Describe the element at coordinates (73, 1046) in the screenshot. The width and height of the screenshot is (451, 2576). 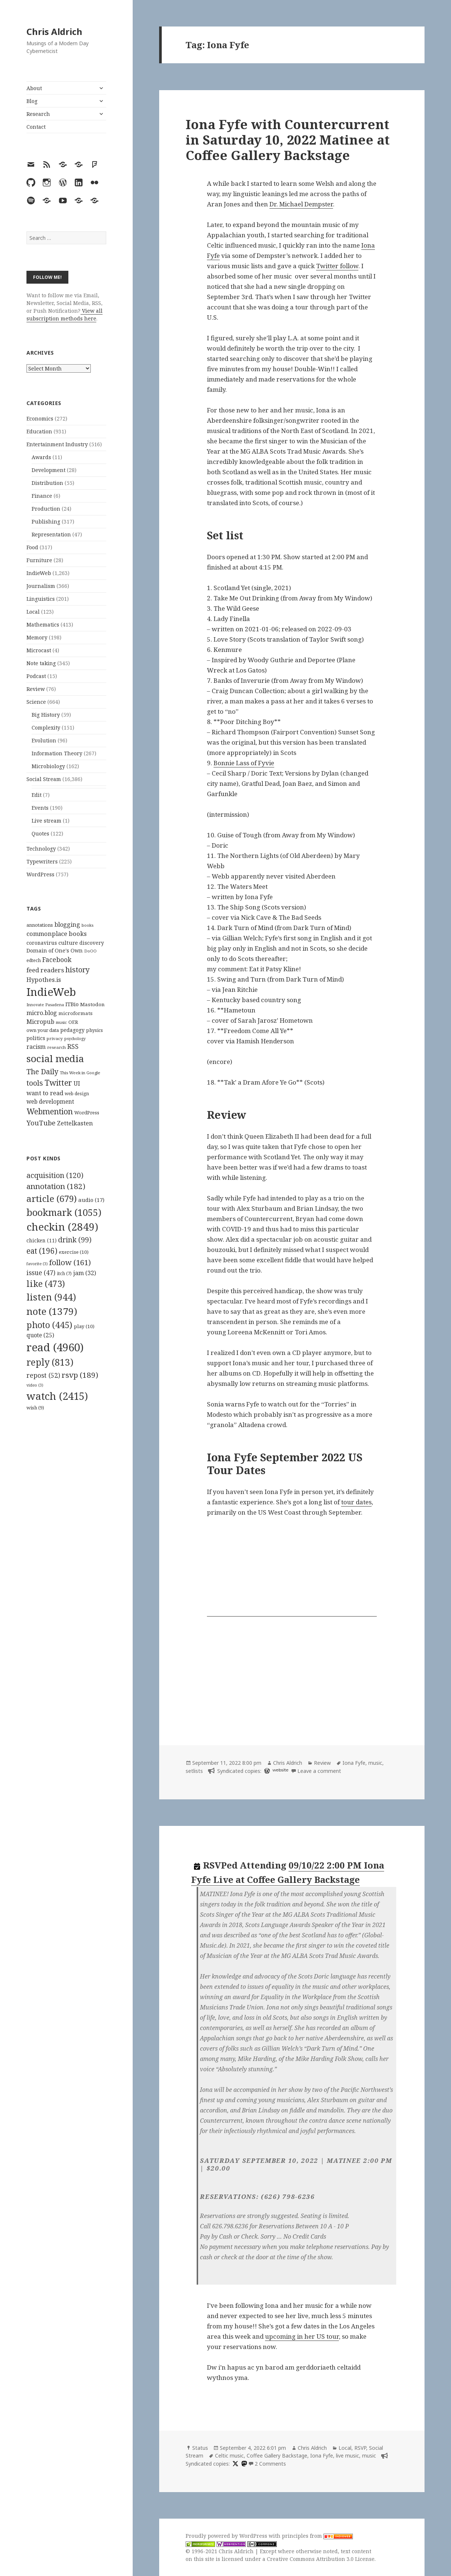
I see `RSS [RSS (198 items)]` at that location.